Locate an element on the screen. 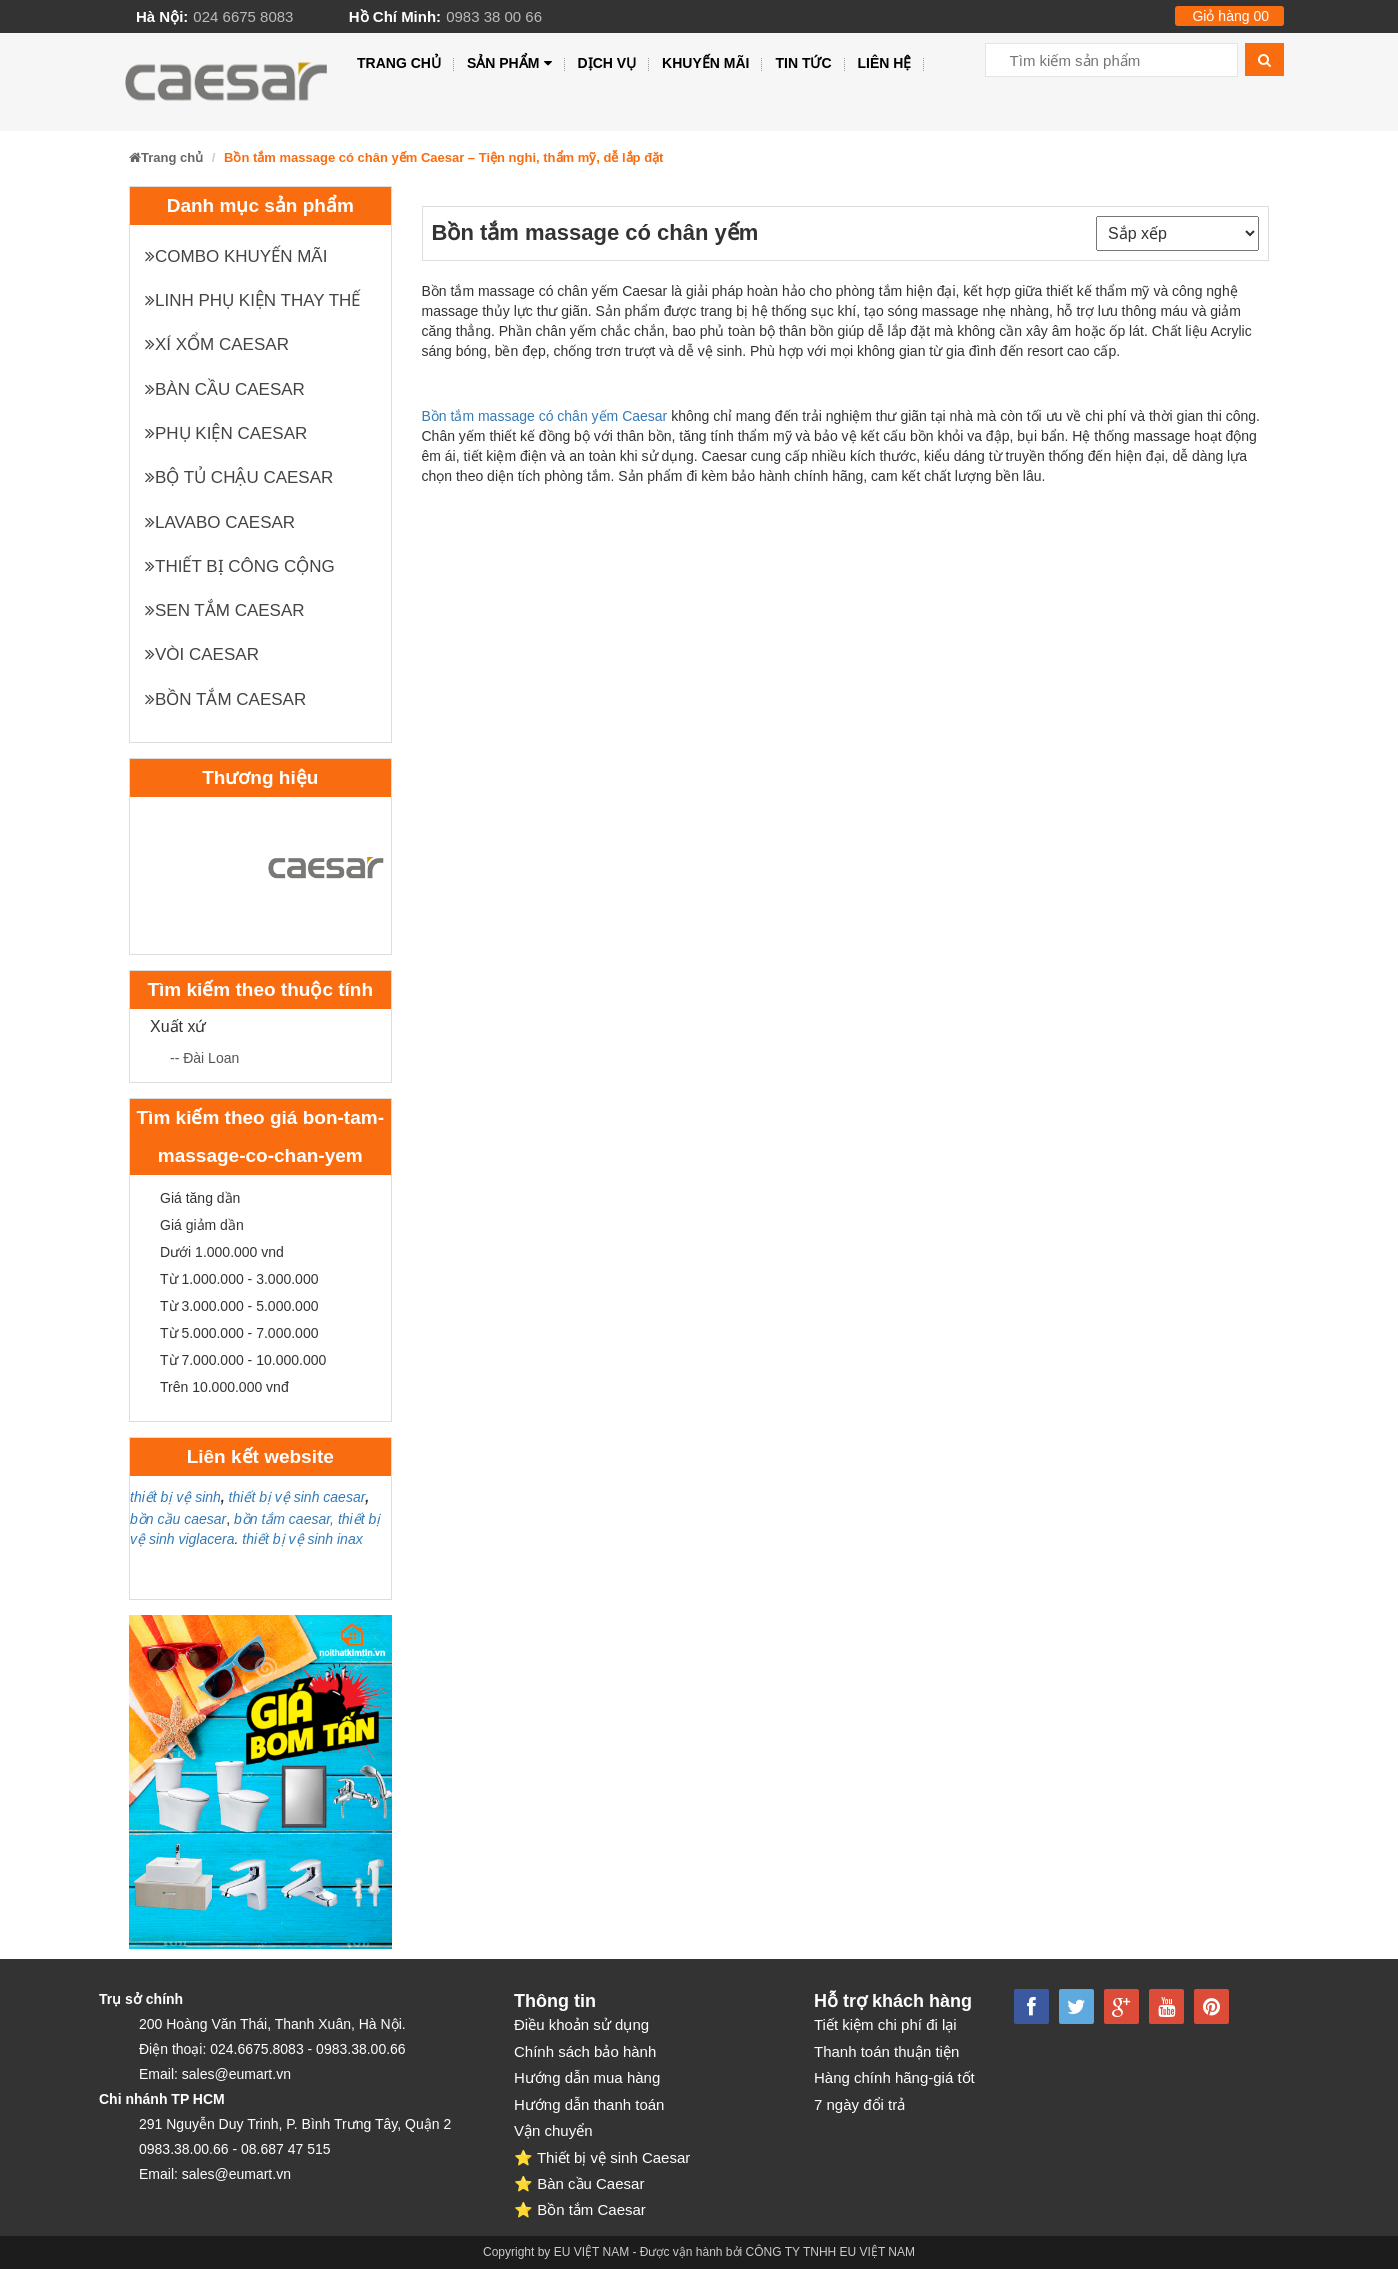 The image size is (1398, 2269). Trang chủ is located at coordinates (399, 63).